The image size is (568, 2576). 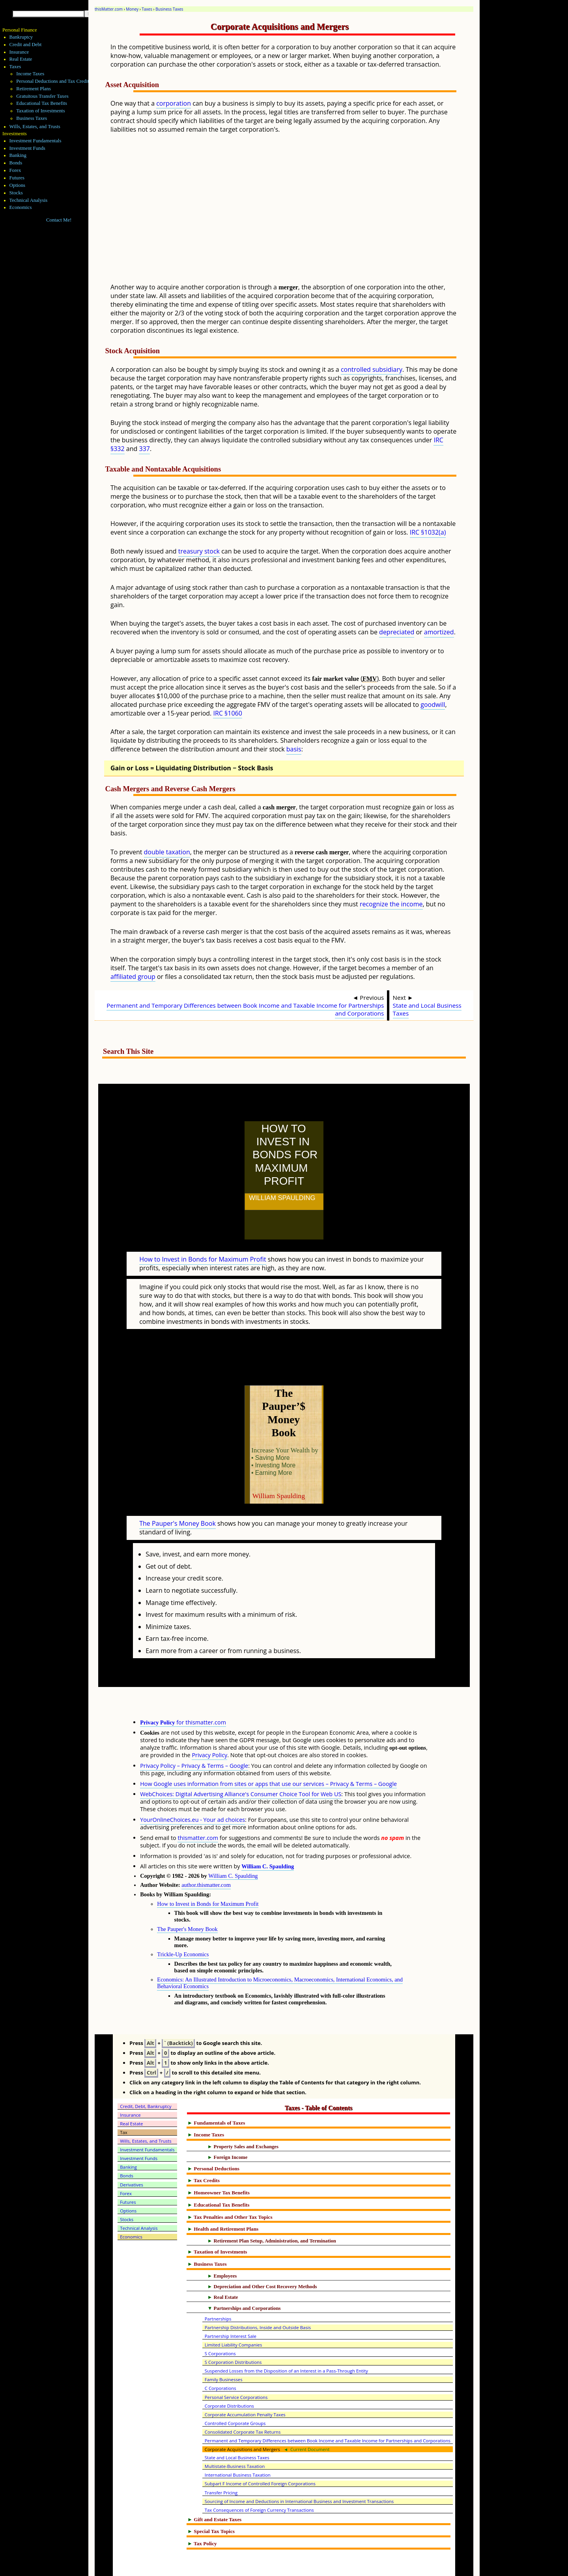 What do you see at coordinates (145, 2072) in the screenshot?
I see `Credit, Debt, Bankruptcy` at bounding box center [145, 2072].